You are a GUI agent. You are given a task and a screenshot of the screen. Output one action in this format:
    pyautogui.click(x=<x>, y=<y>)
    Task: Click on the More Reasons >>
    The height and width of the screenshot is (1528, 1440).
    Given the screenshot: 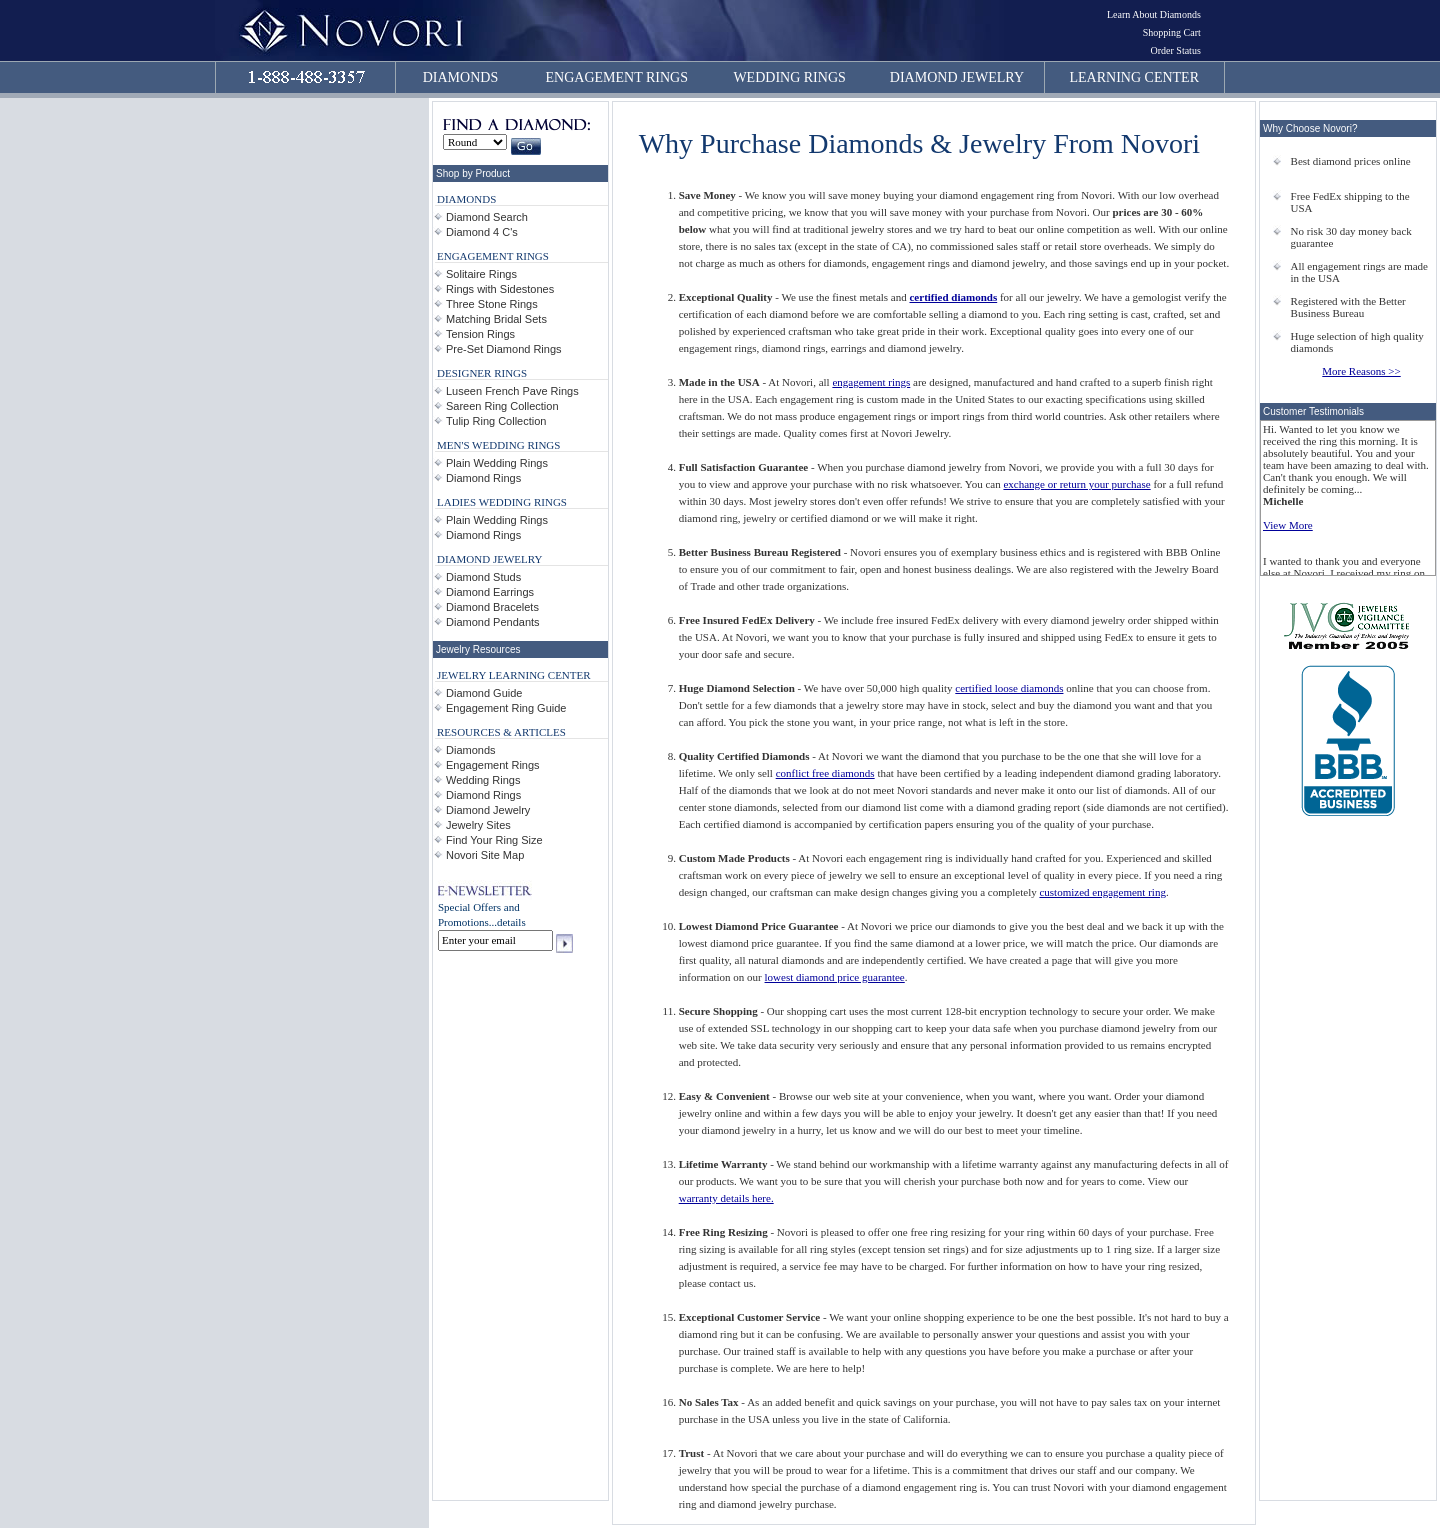 What is the action you would take?
    pyautogui.click(x=1361, y=371)
    